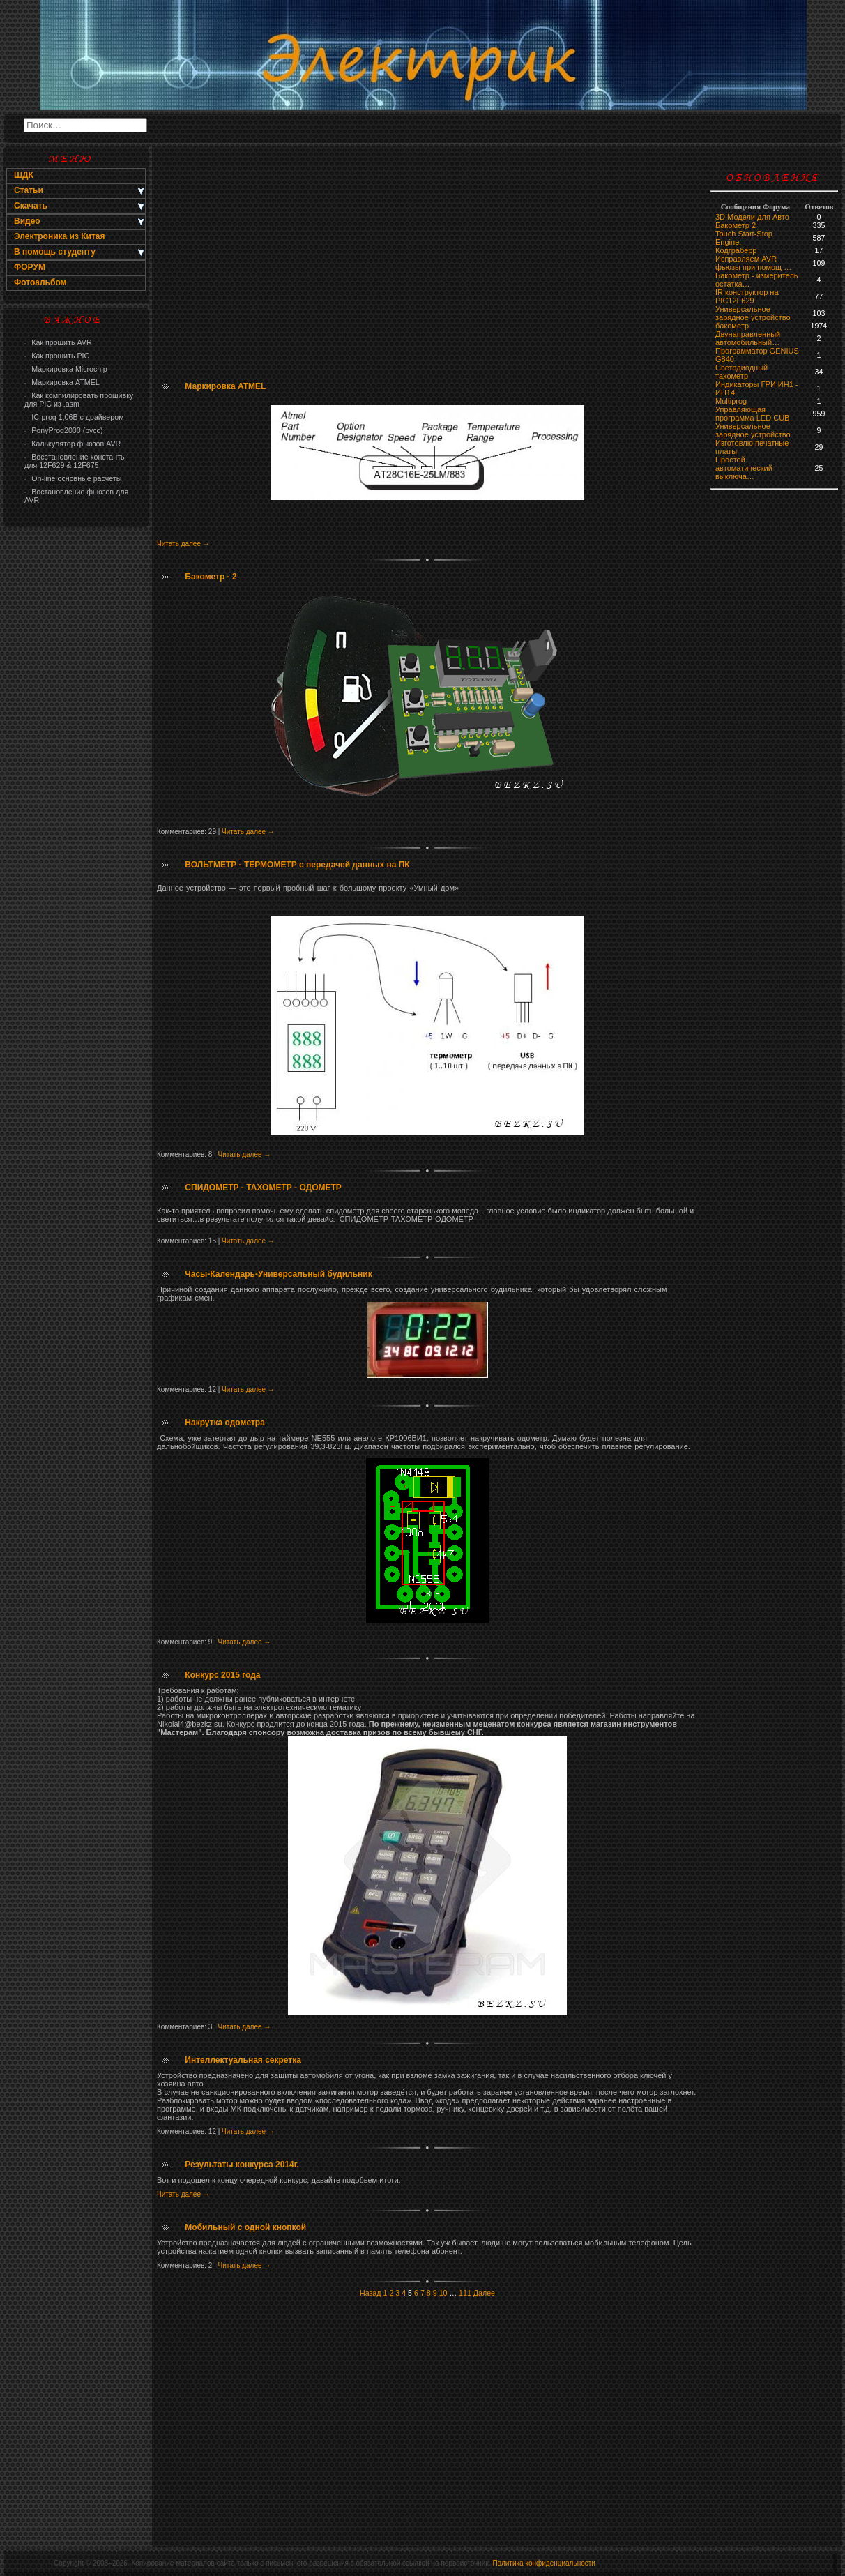  What do you see at coordinates (63, 430) in the screenshot?
I see `PonyProg2000 (русс)` at bounding box center [63, 430].